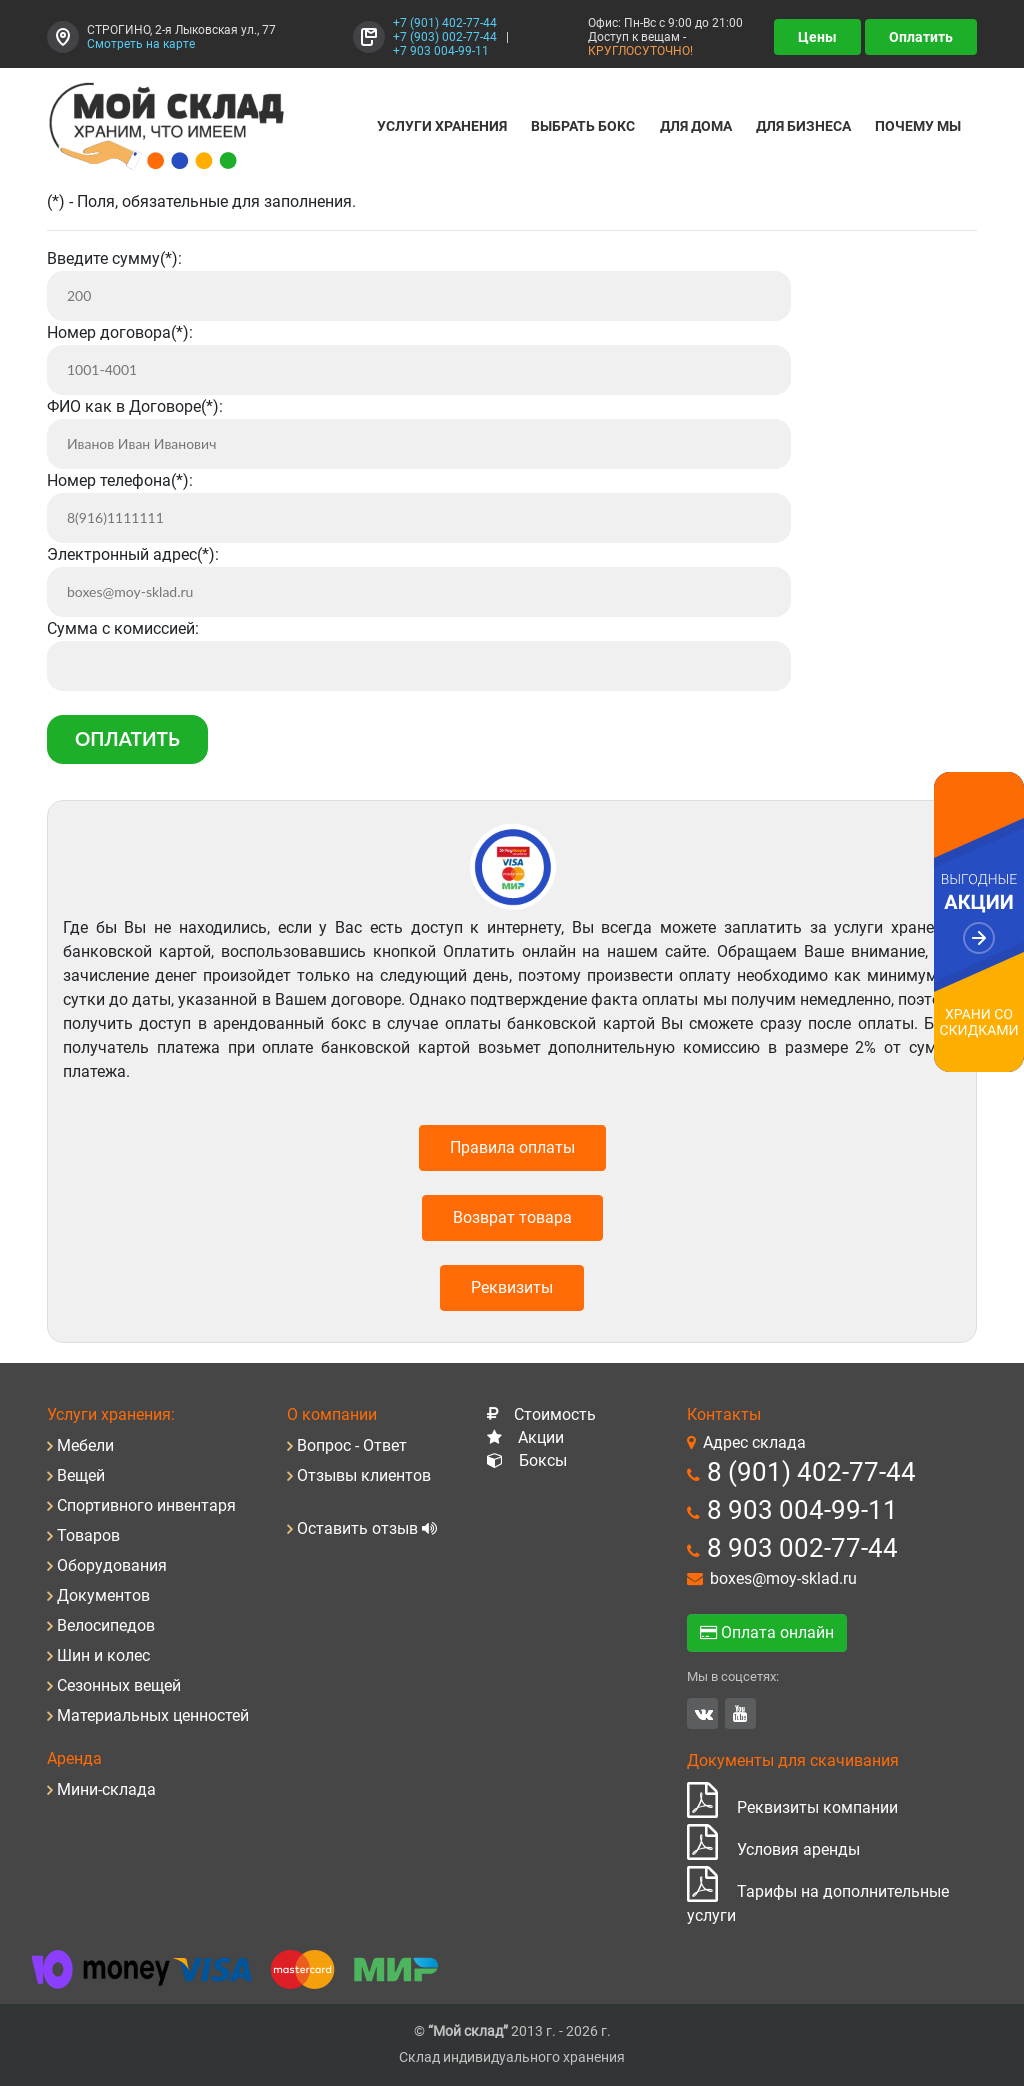 This screenshot has height=2086, width=1024. What do you see at coordinates (767, 1632) in the screenshot?
I see `Оплата онлайн` at bounding box center [767, 1632].